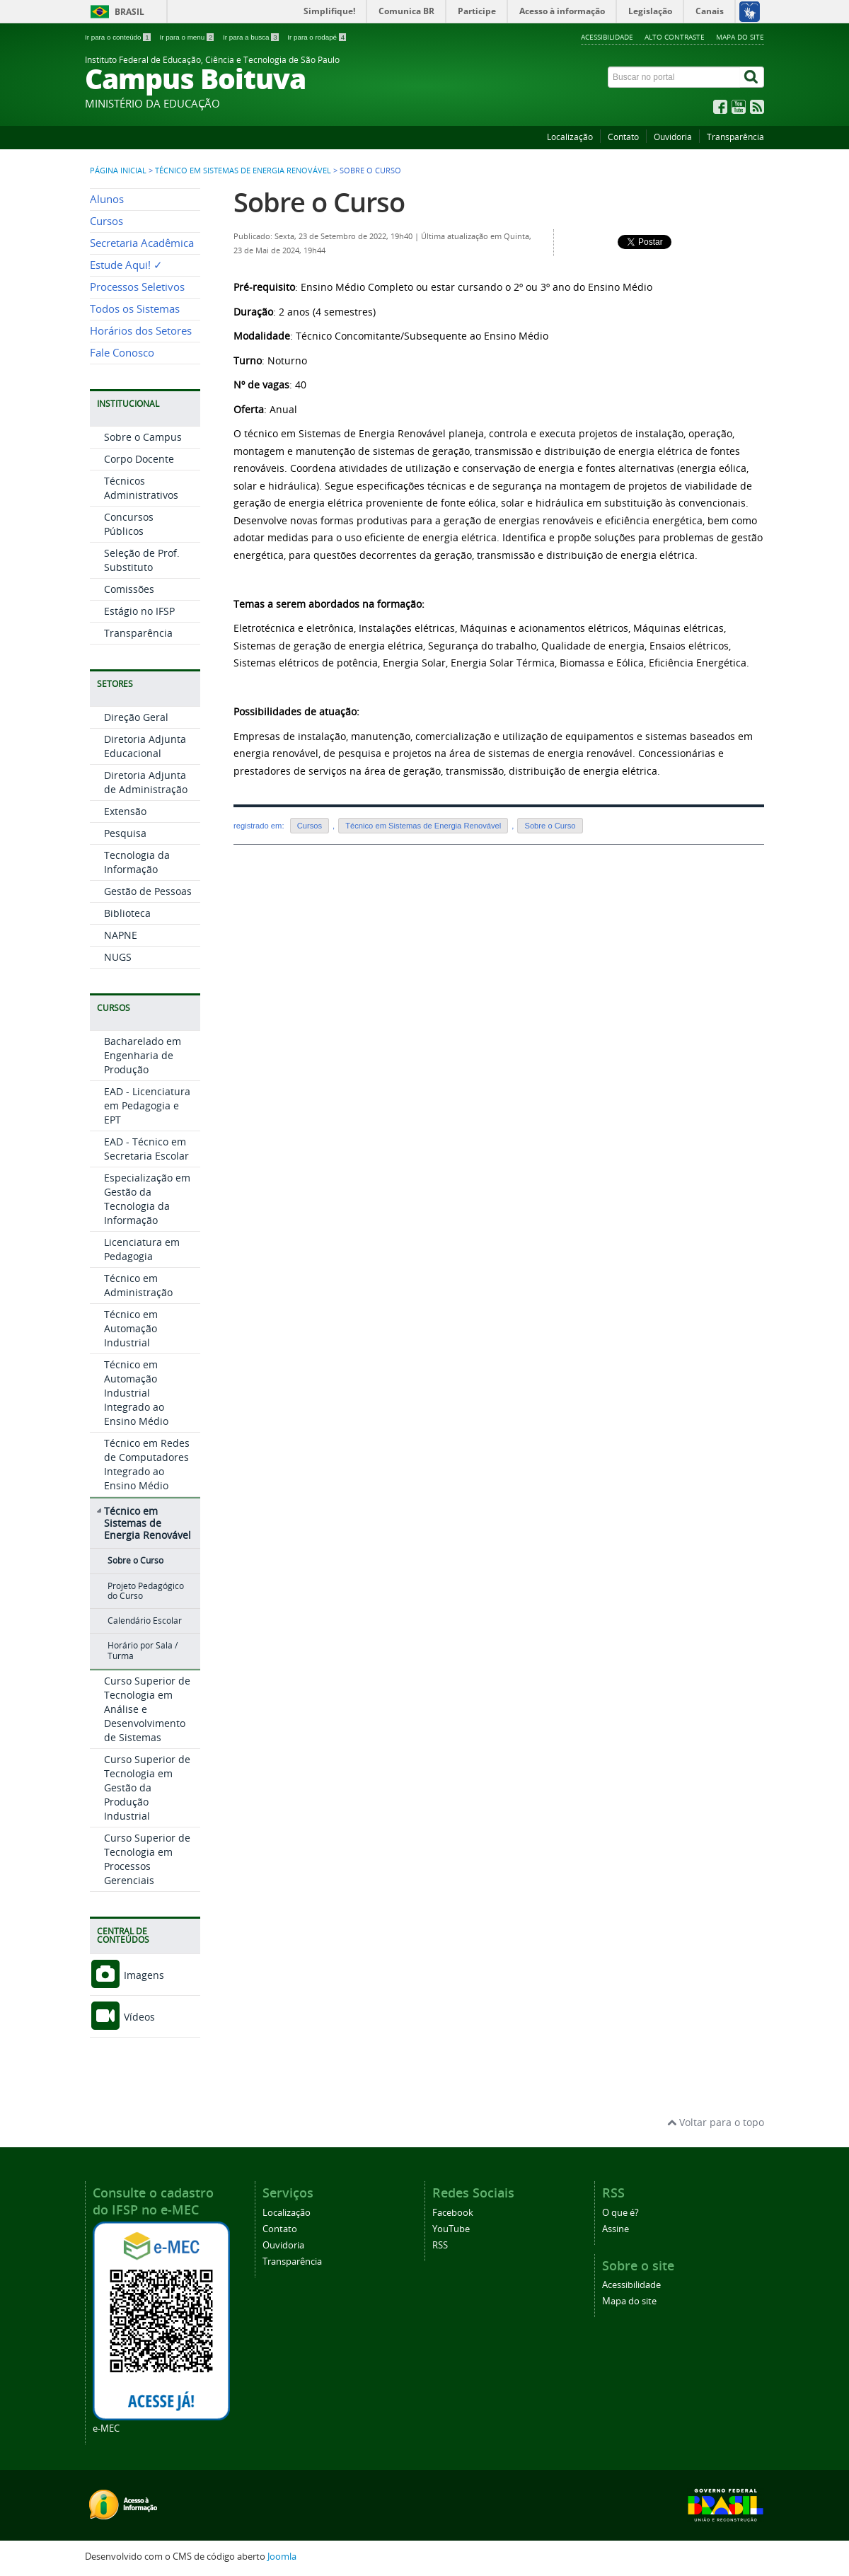 This screenshot has width=849, height=2576. Describe the element at coordinates (615, 2229) in the screenshot. I see `Assine` at that location.